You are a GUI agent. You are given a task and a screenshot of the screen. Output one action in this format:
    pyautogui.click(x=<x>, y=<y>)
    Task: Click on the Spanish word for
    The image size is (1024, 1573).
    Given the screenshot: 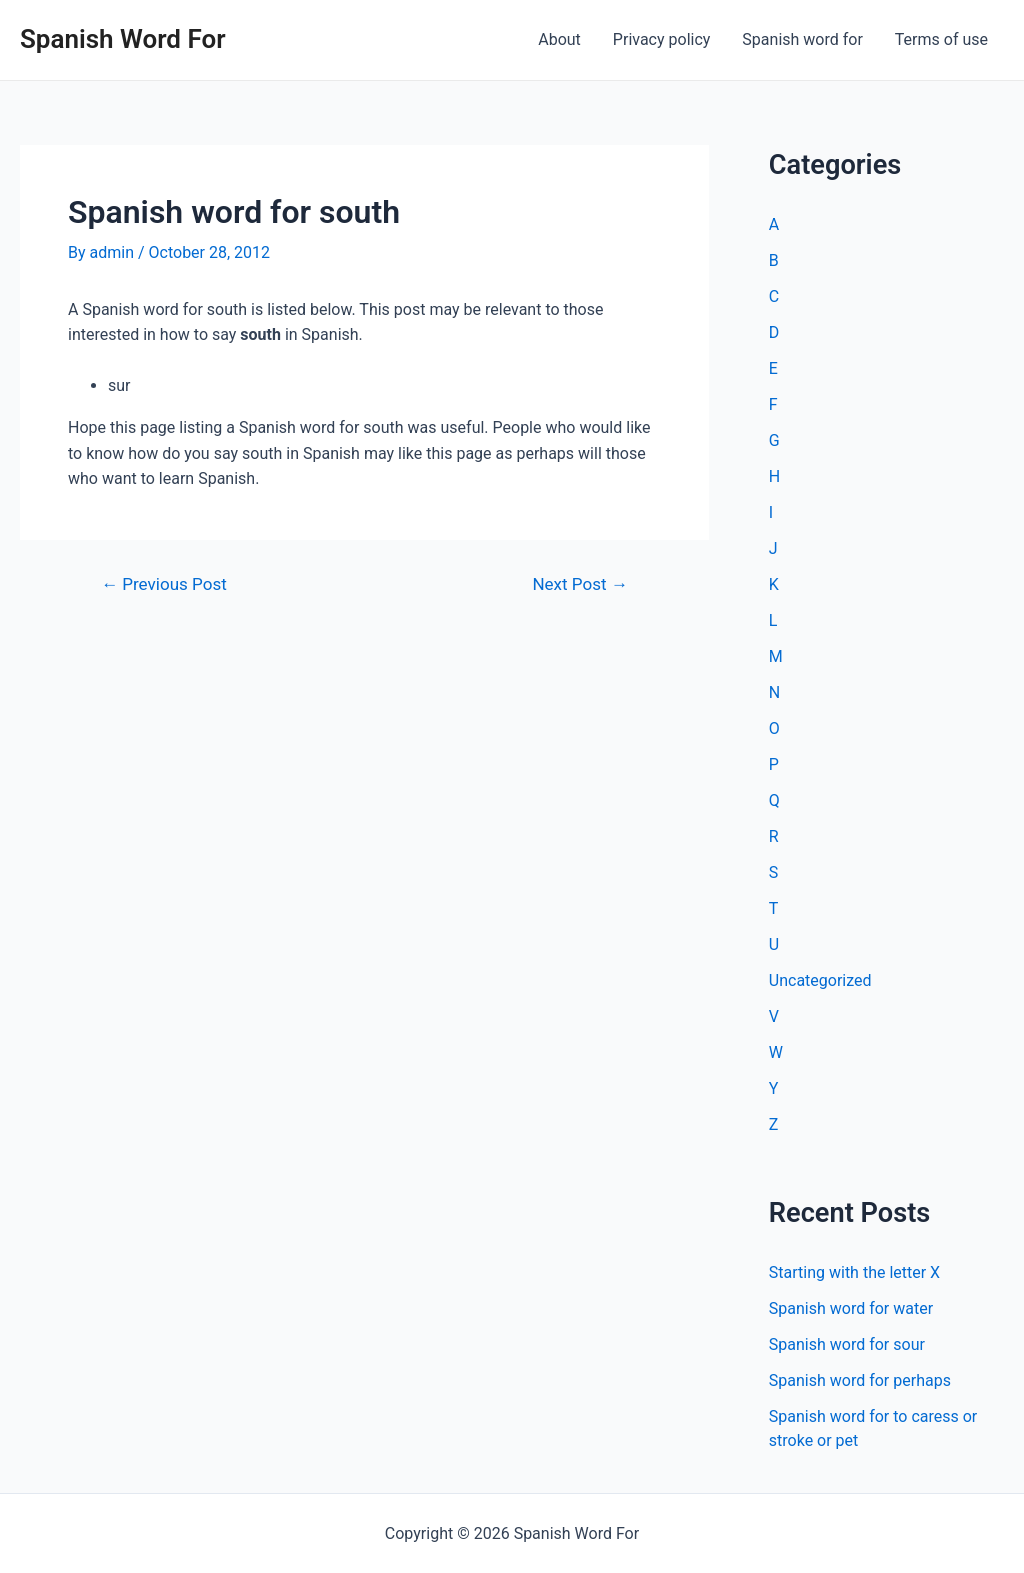 What is the action you would take?
    pyautogui.click(x=802, y=39)
    